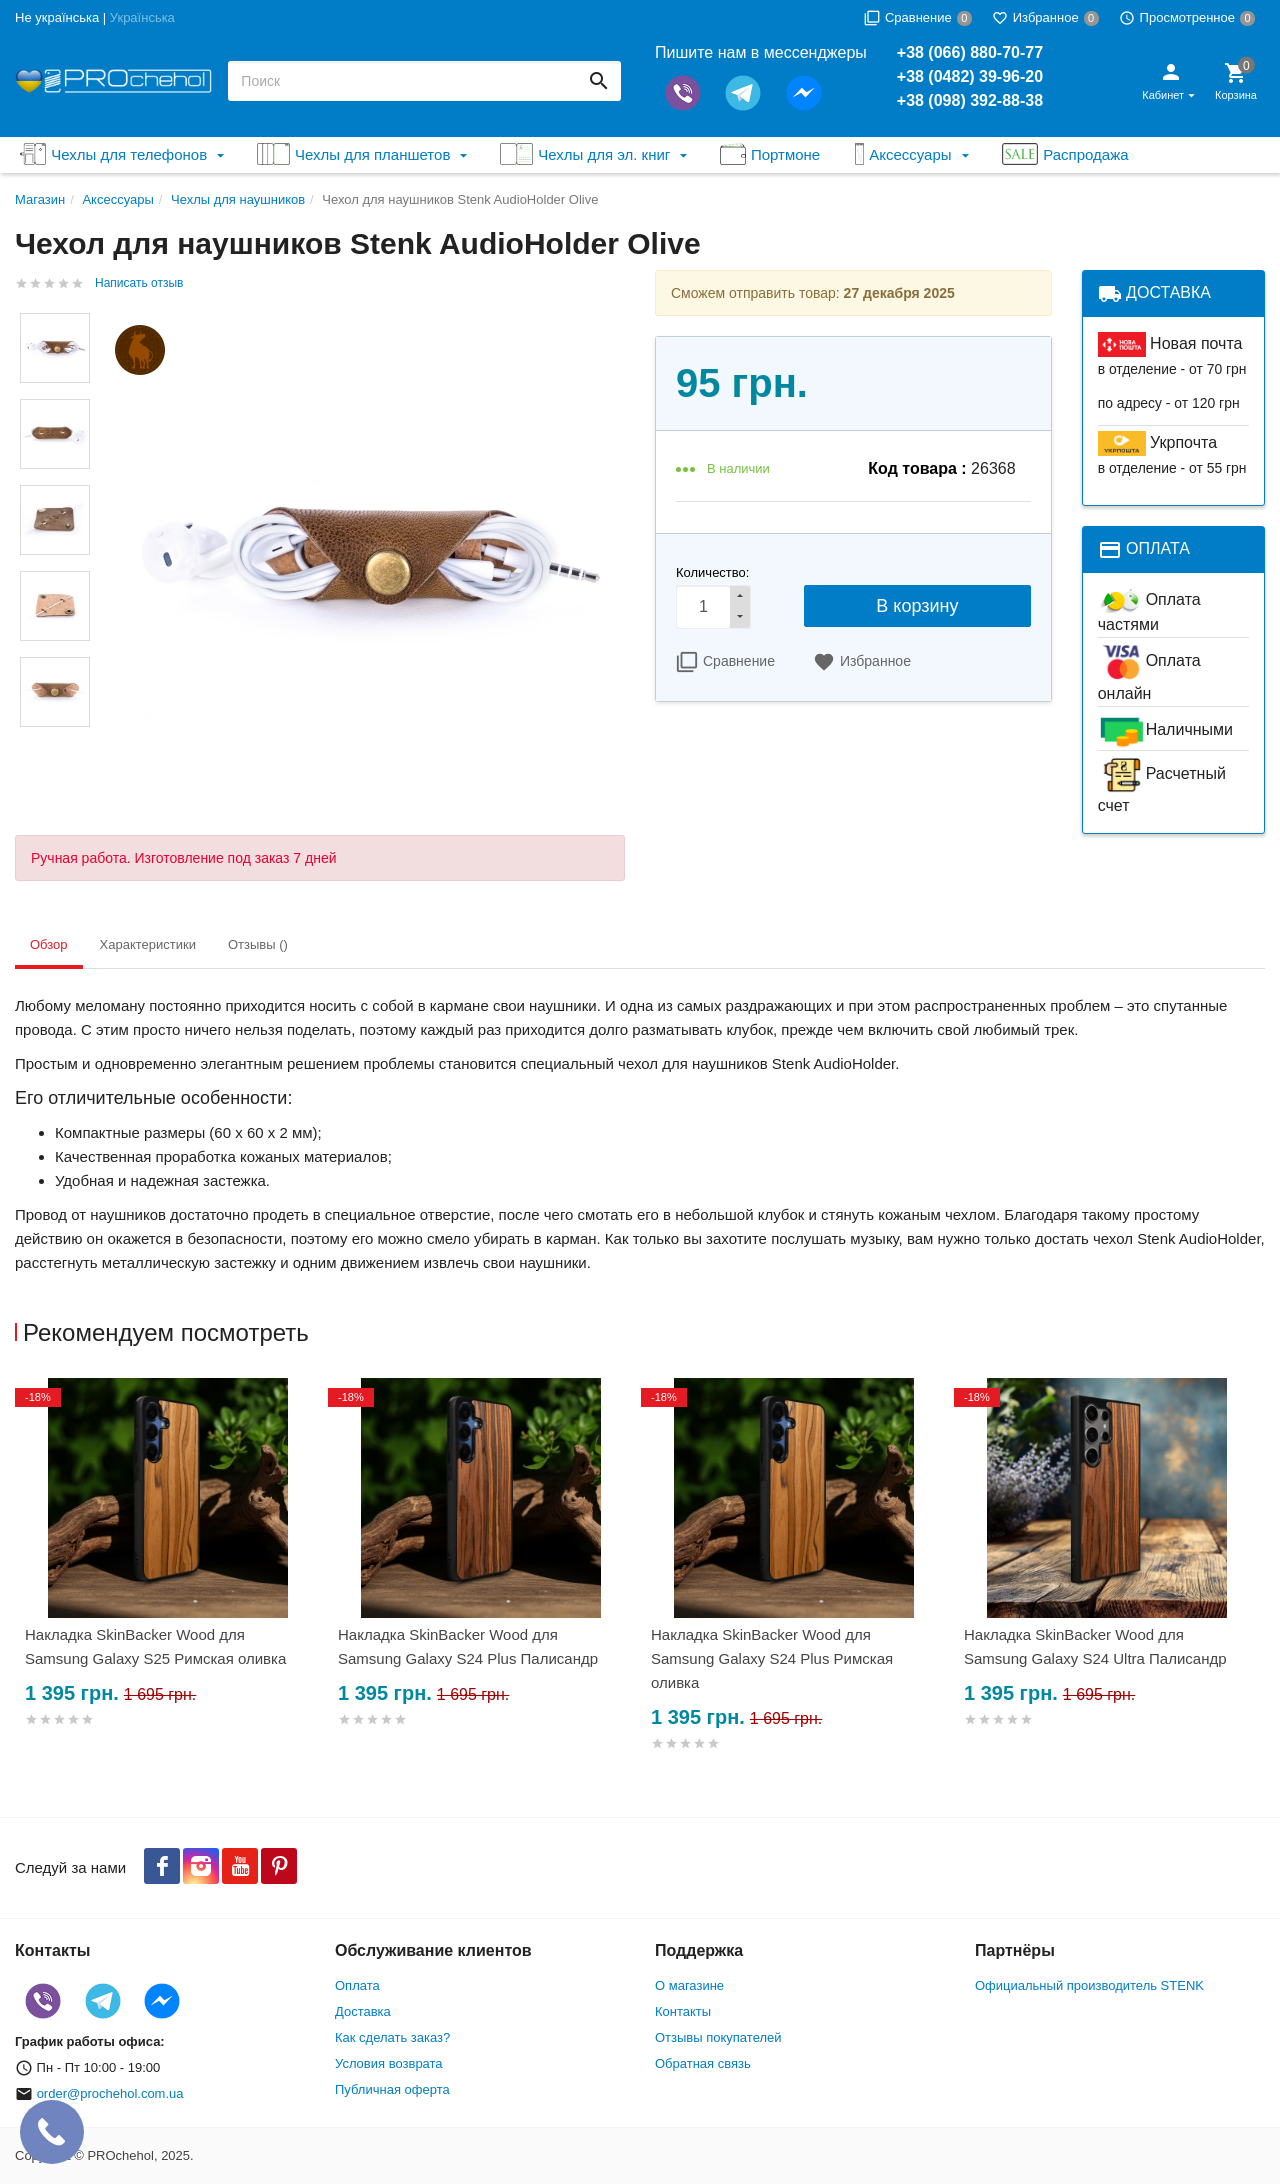 The height and width of the screenshot is (2184, 1280). What do you see at coordinates (363, 2011) in the screenshot?
I see `Доставка` at bounding box center [363, 2011].